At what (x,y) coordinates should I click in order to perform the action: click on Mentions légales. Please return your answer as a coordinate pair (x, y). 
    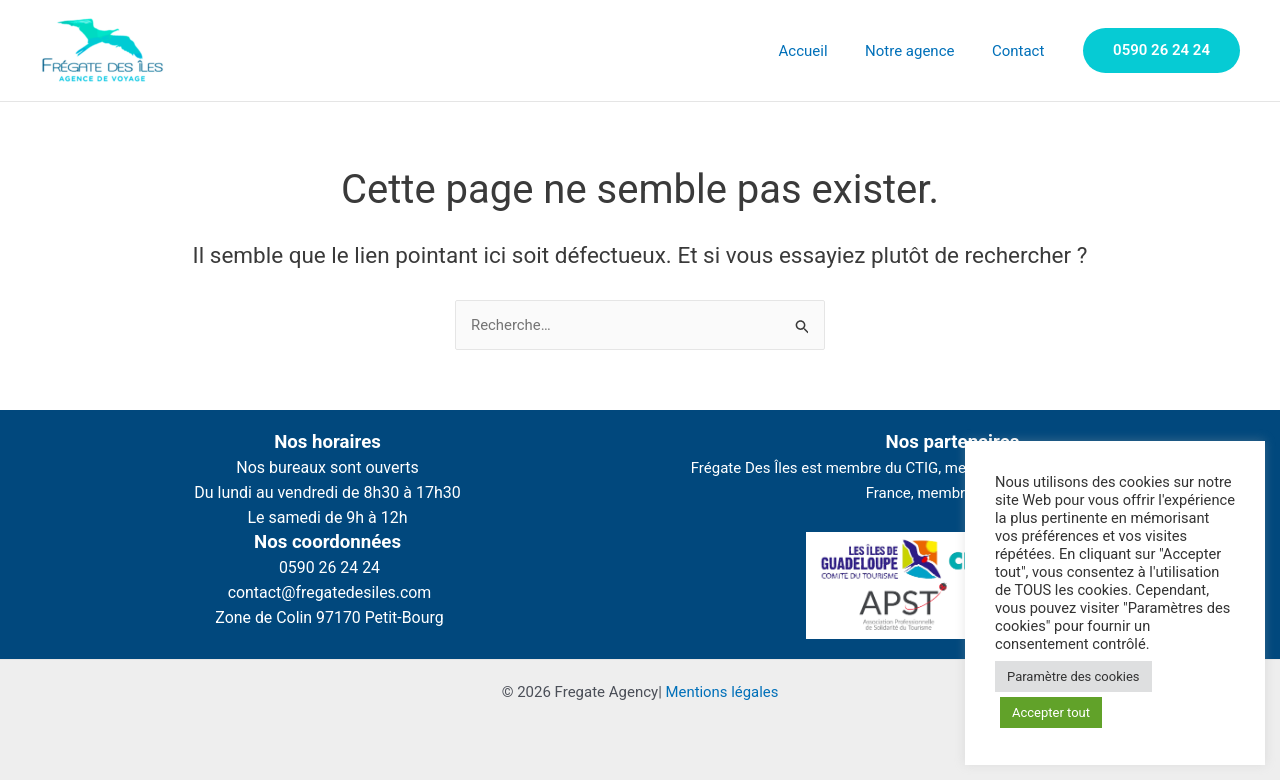
    Looking at the image, I should click on (722, 692).